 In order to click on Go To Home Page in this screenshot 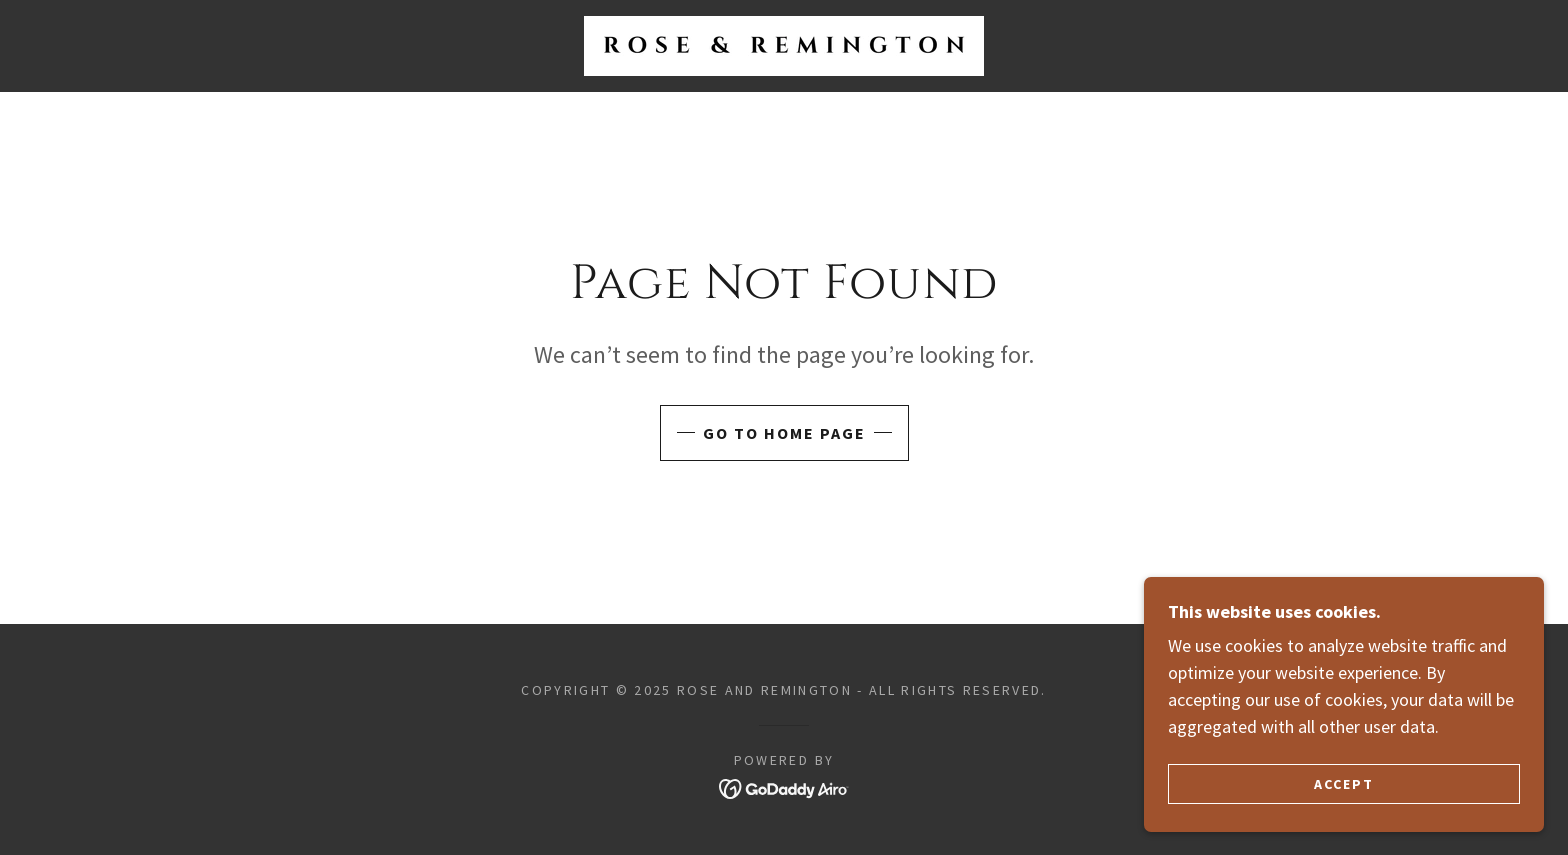, I will do `click(784, 433)`.